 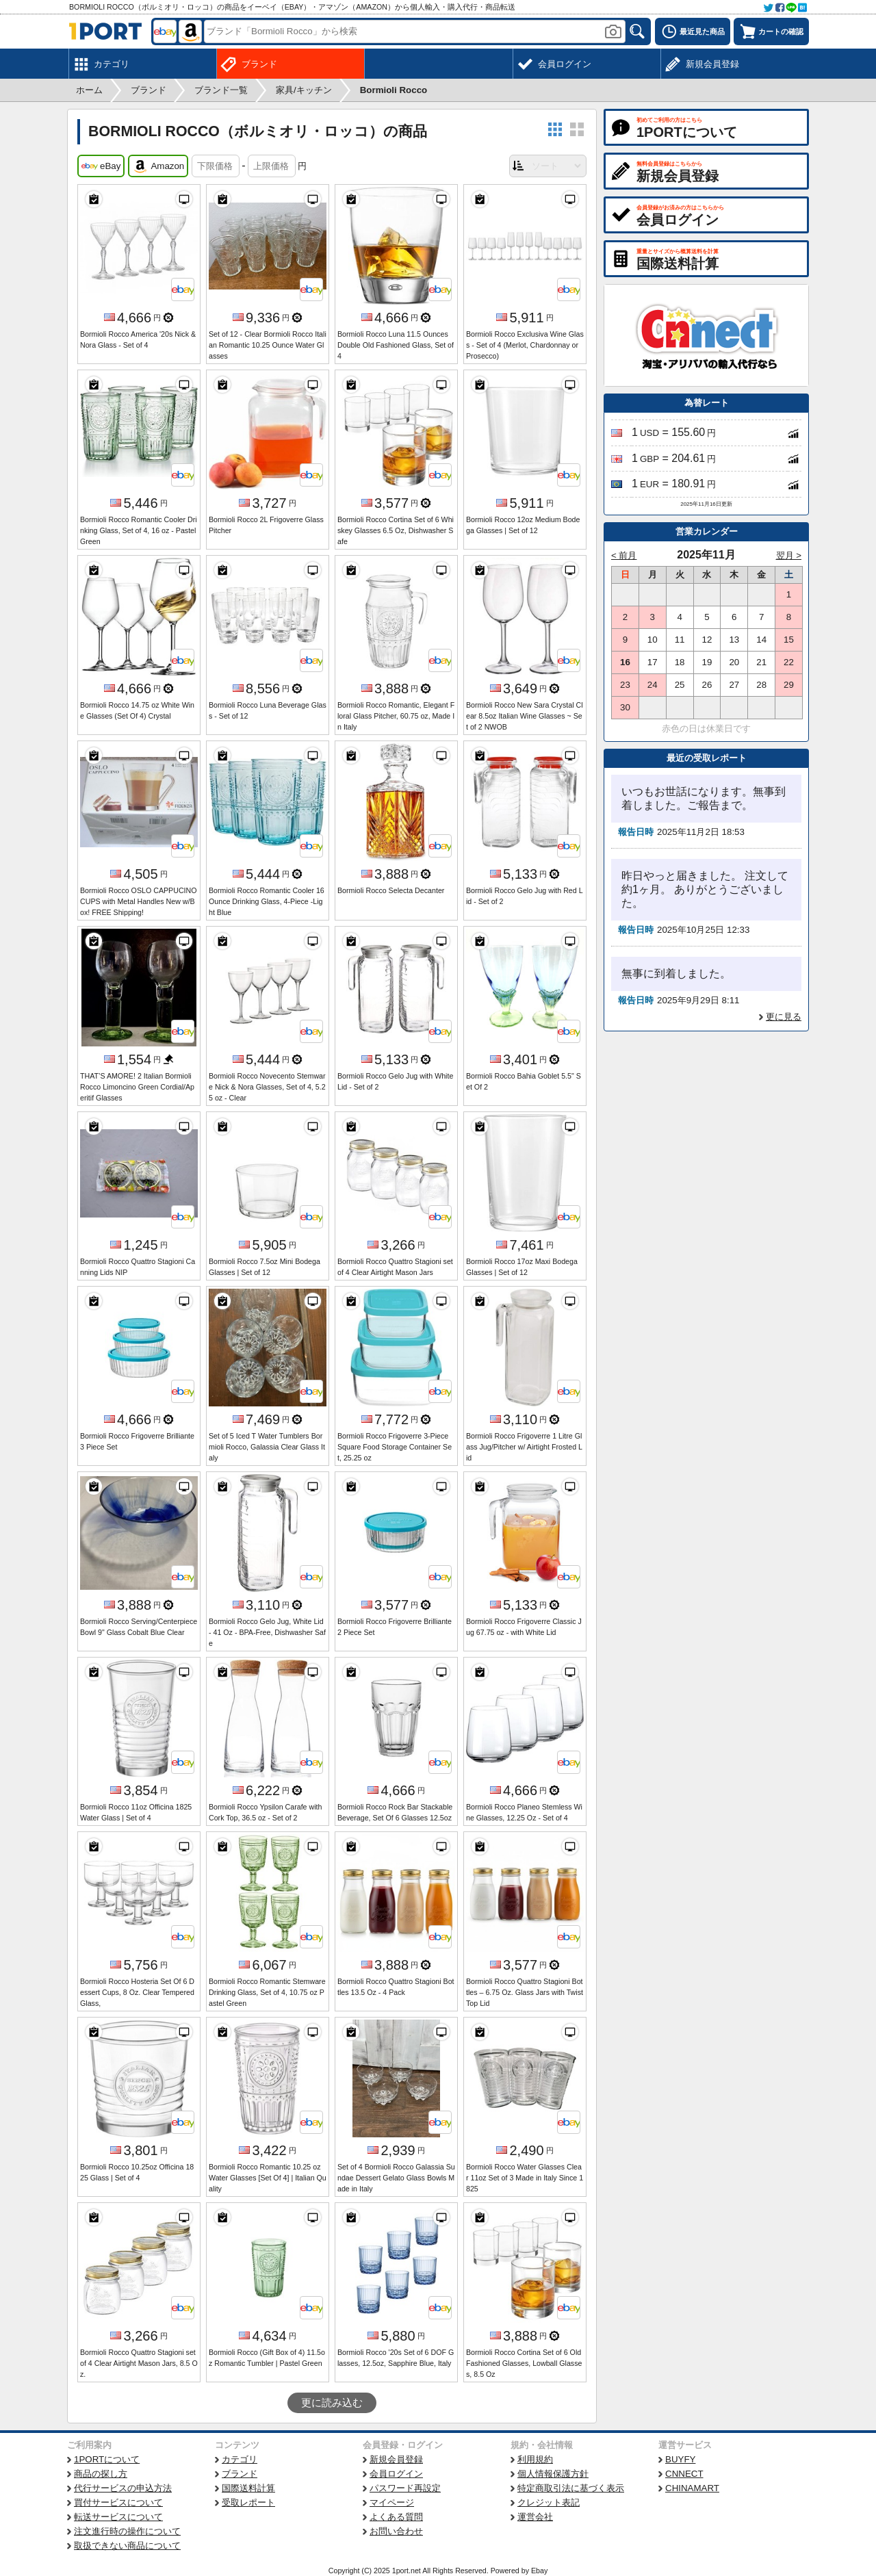 I want to click on 特定商取引法に基づく表示, so click(x=570, y=2488).